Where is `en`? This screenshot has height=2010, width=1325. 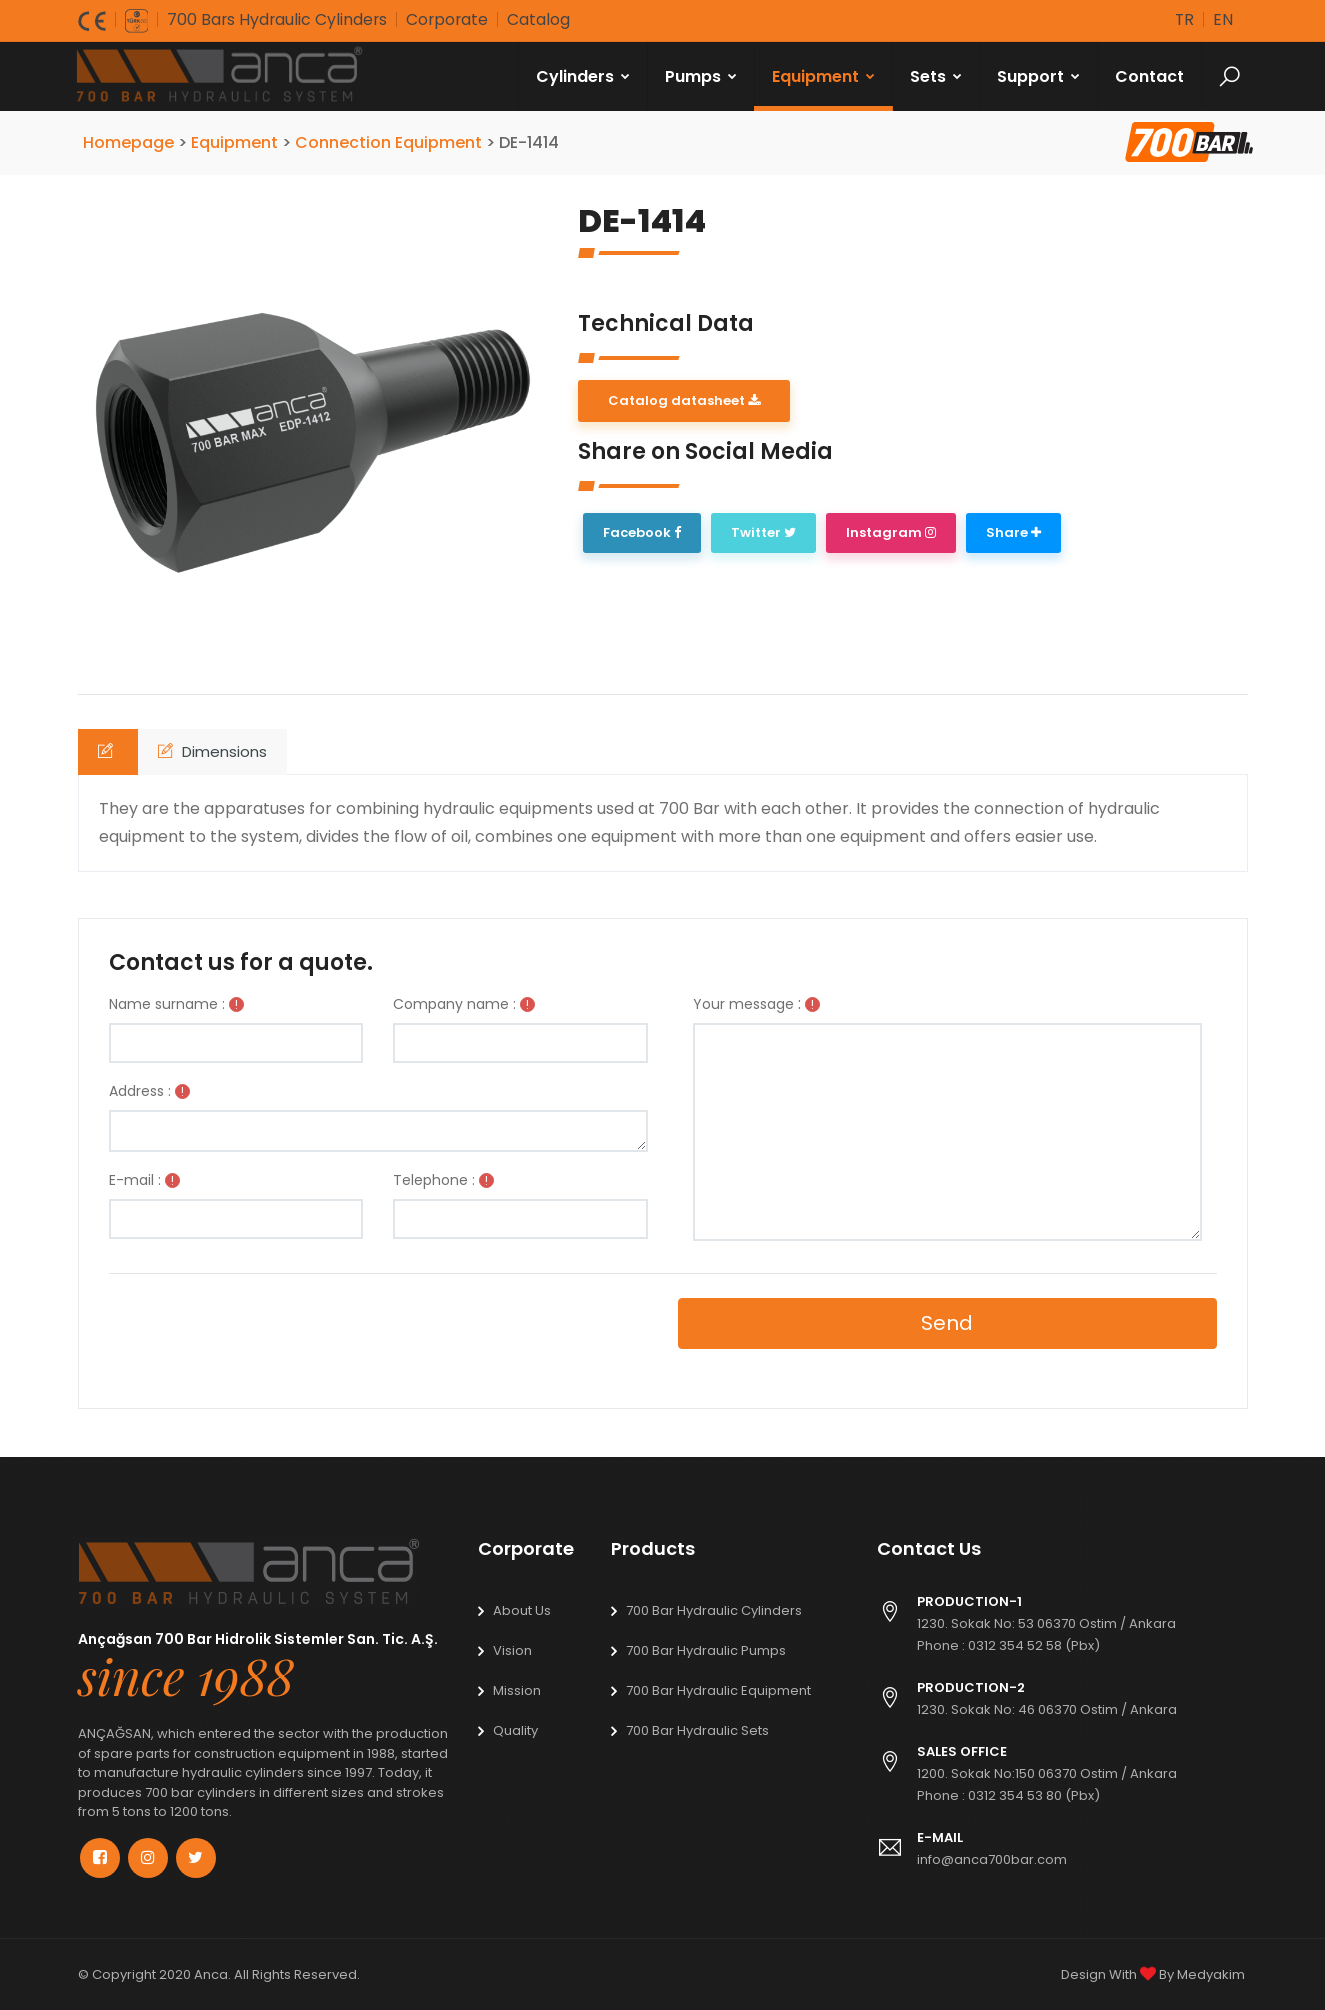
en is located at coordinates (1223, 19).